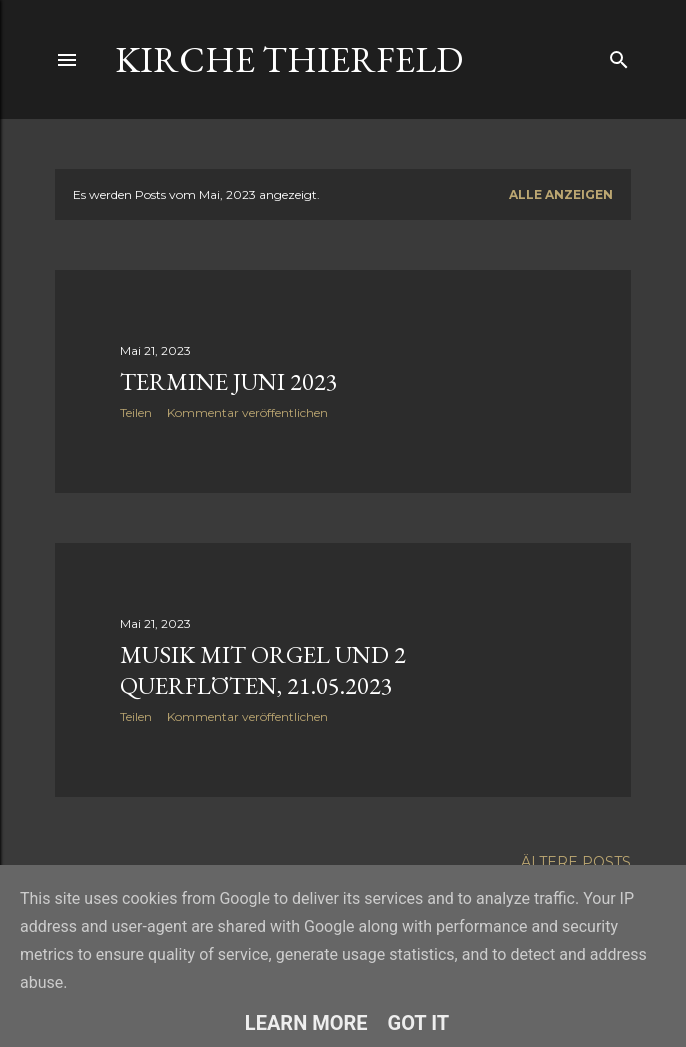  I want to click on Ältere Posts, so click(576, 862).